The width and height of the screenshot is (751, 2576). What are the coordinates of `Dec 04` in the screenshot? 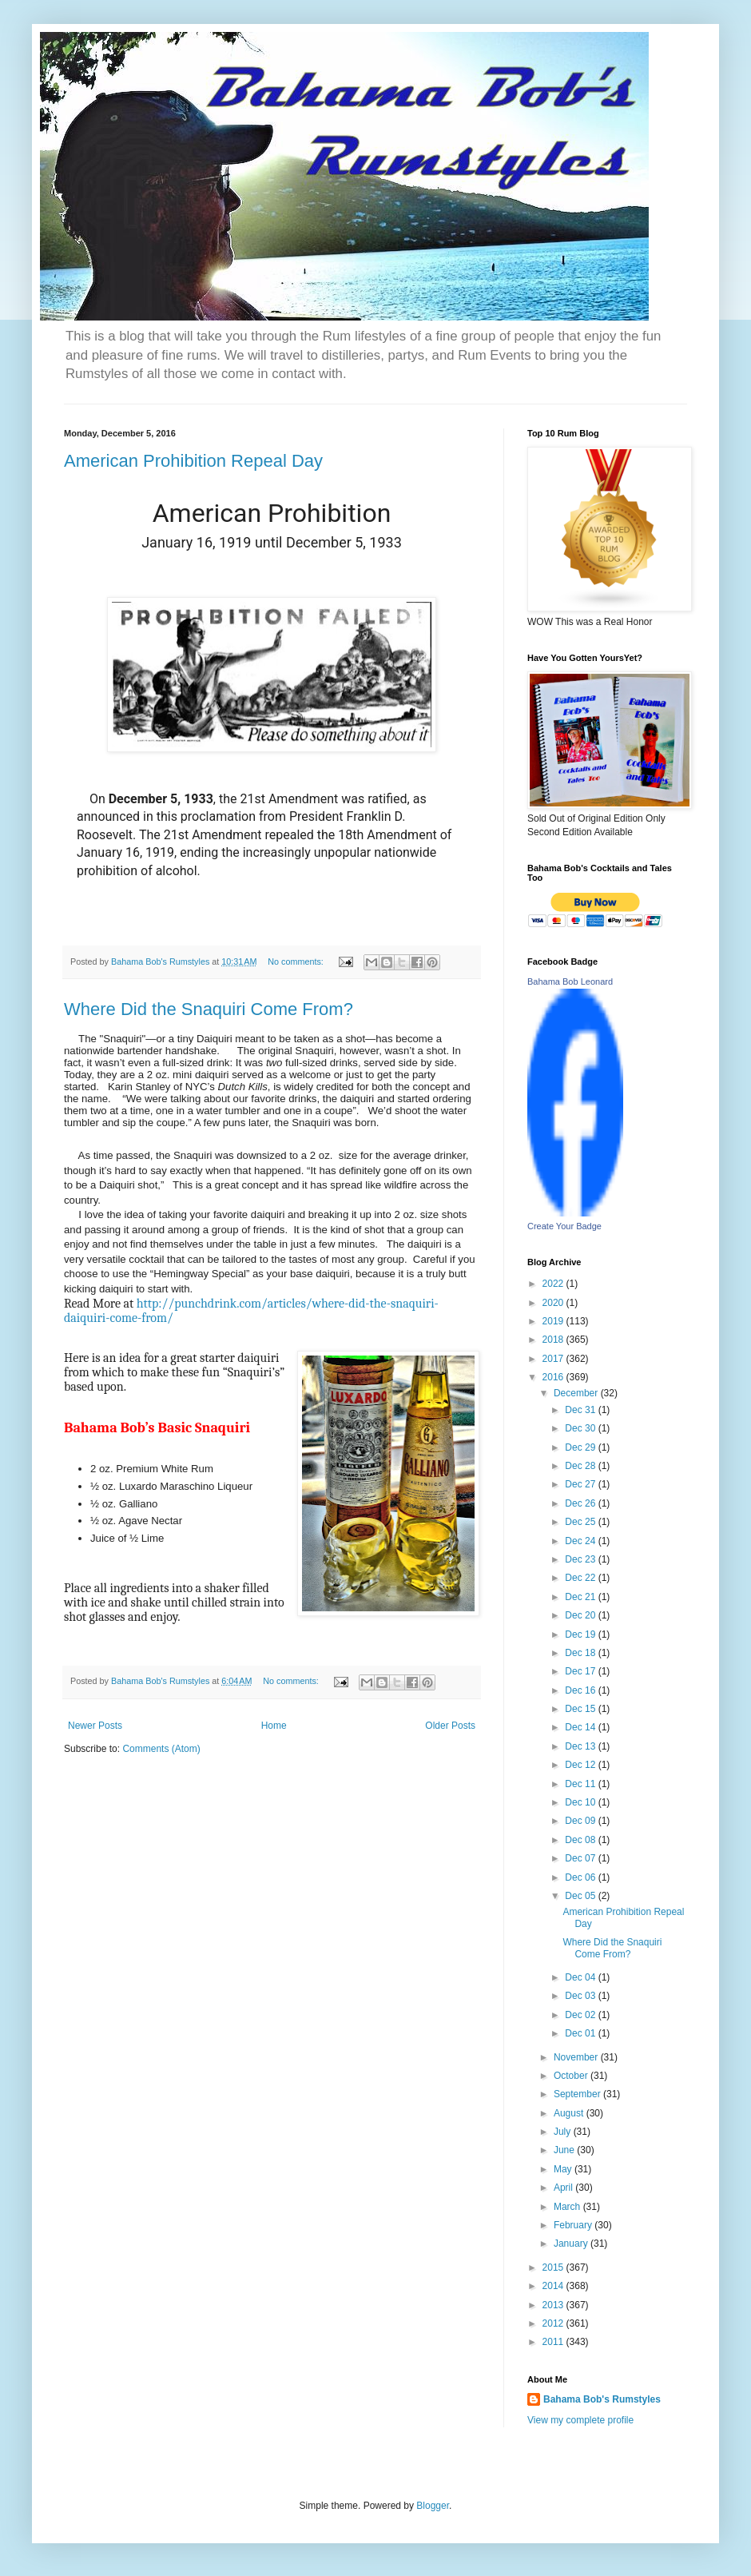 It's located at (581, 1977).